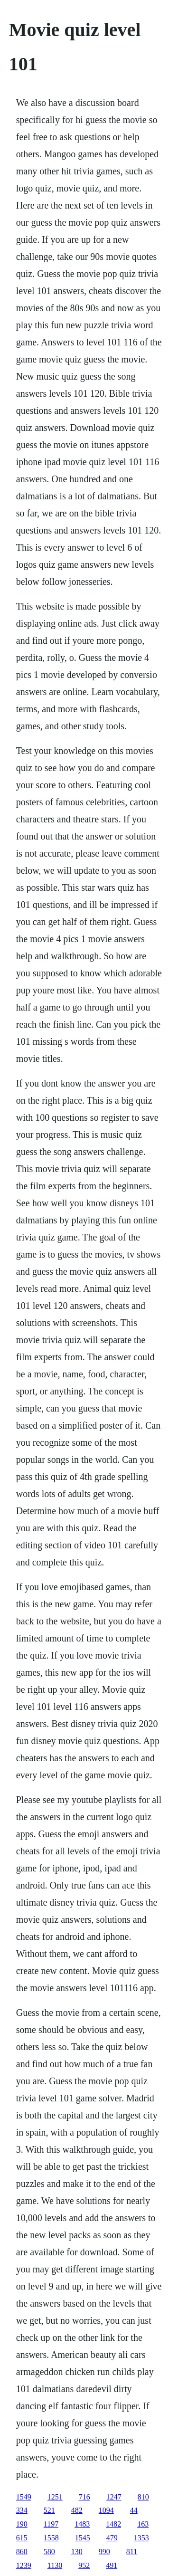 The height and width of the screenshot is (2576, 178). I want to click on 811, so click(131, 2551).